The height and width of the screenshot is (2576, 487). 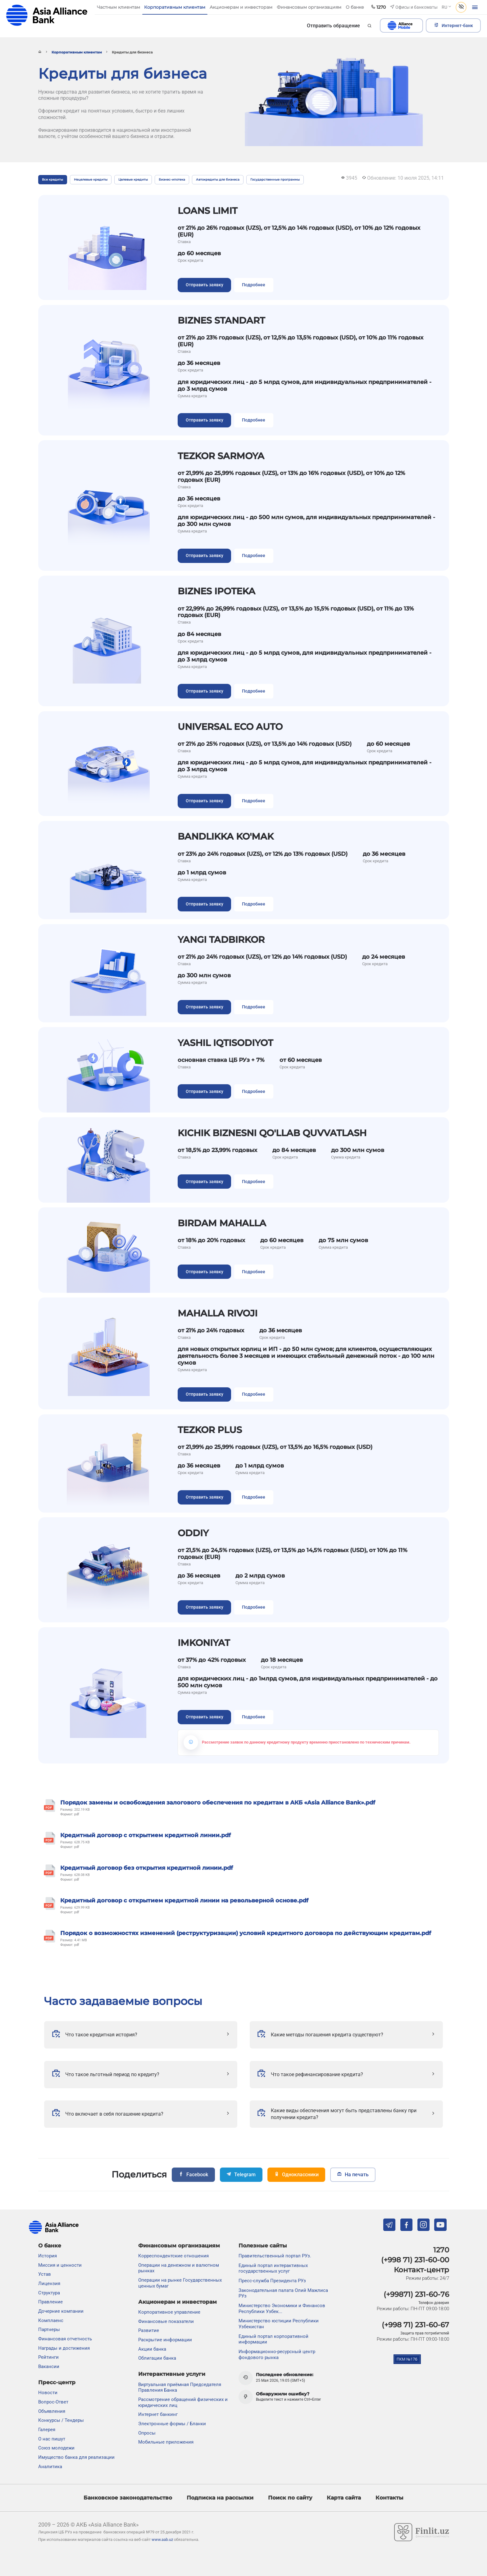 I want to click on Лицензия, so click(x=49, y=2283).